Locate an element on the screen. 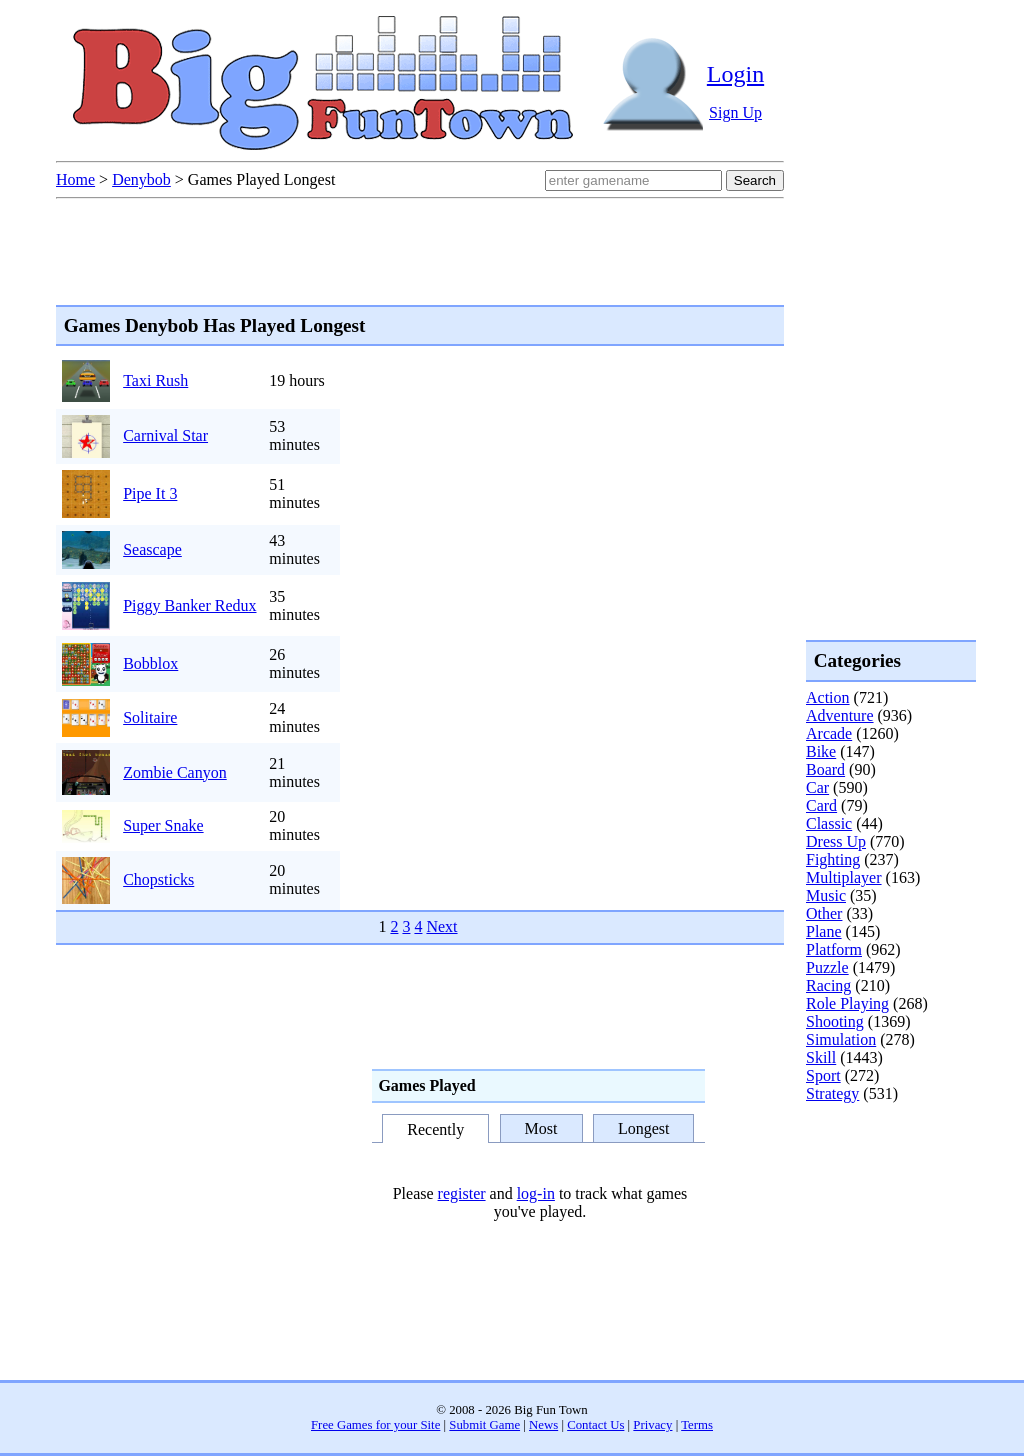 The width and height of the screenshot is (1024, 1456). Sign Up is located at coordinates (735, 112).